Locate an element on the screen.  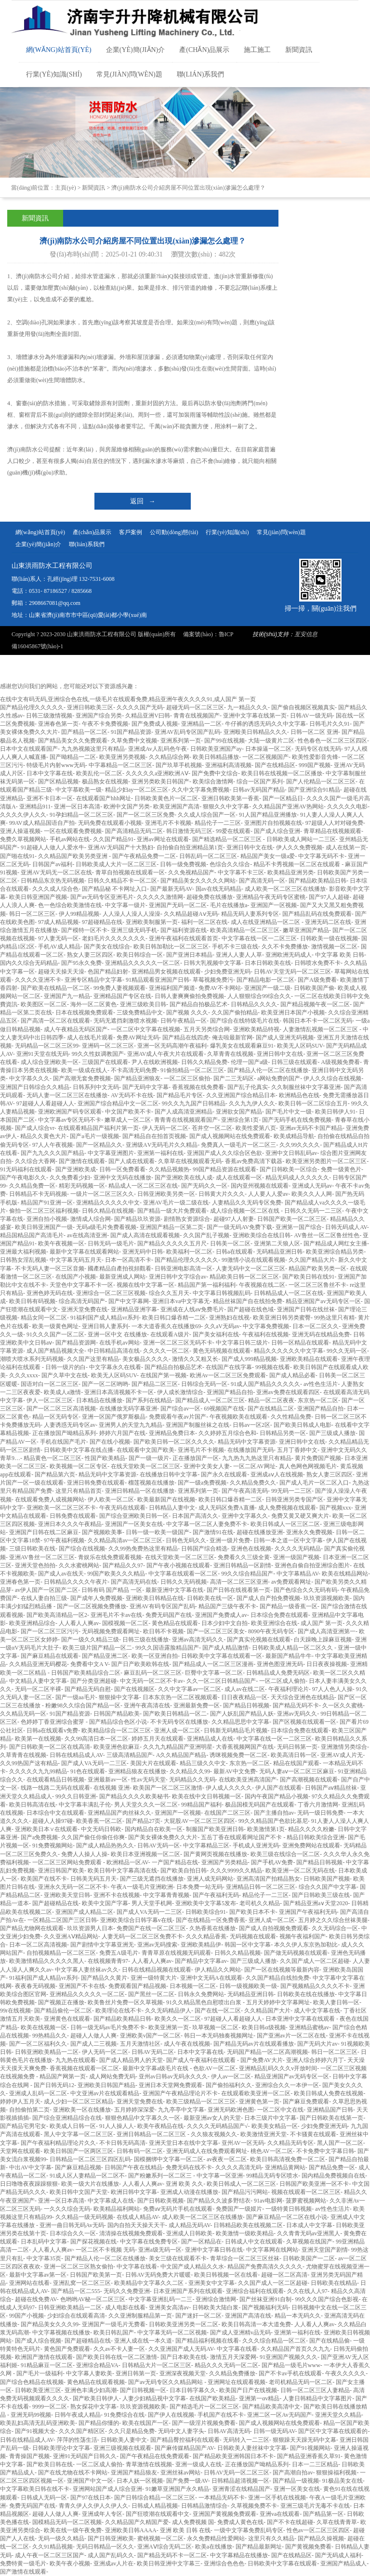
国产精品中文字幕av is located at coordinates (200, 1961).